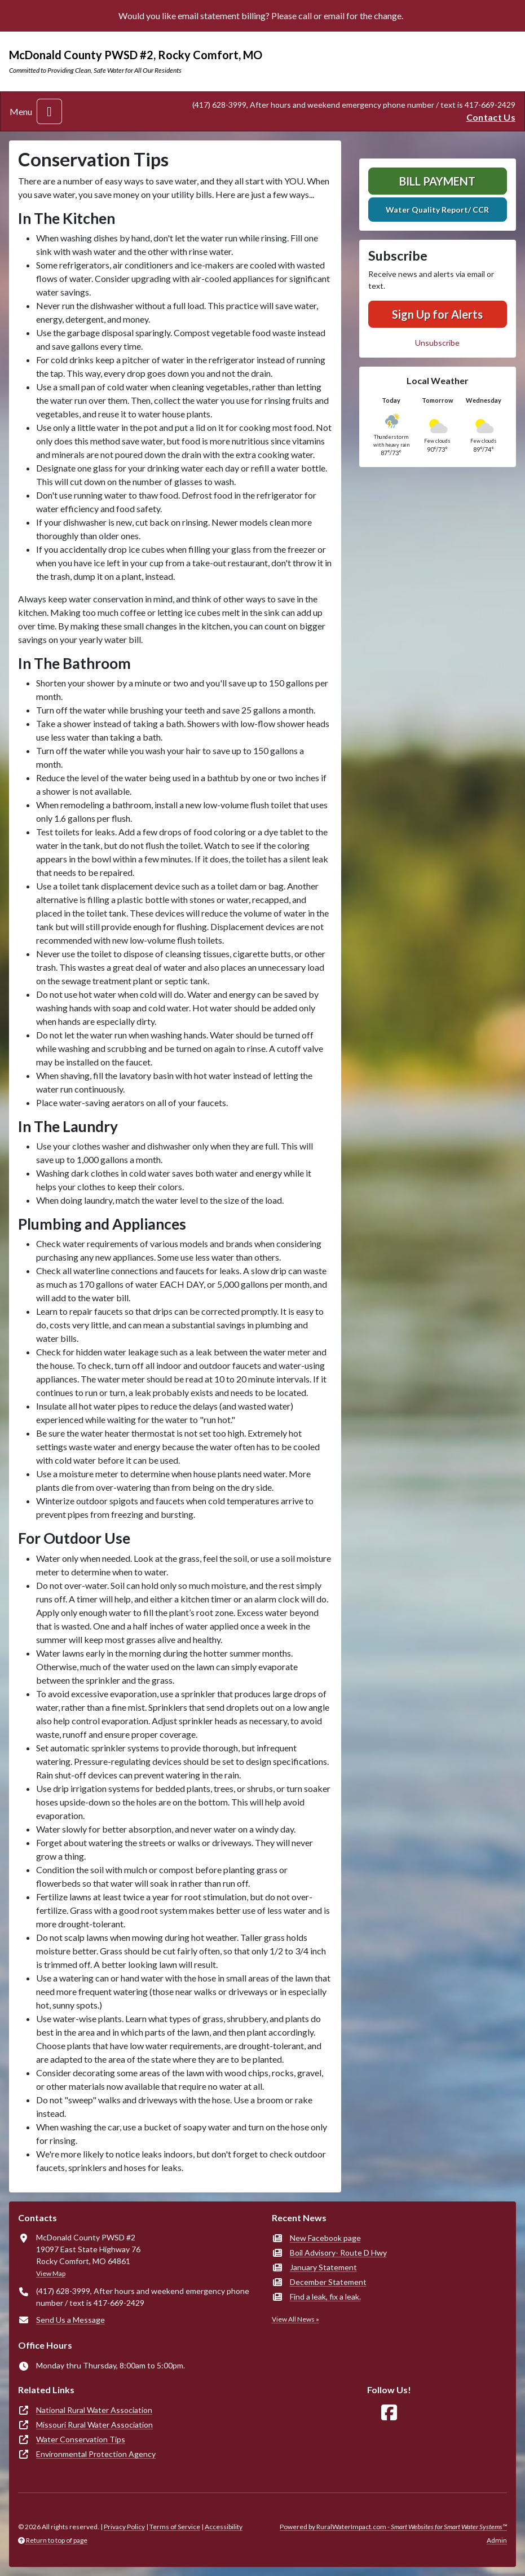 This screenshot has height=2576, width=525. What do you see at coordinates (437, 209) in the screenshot?
I see `Water Quality Report/ CCR` at bounding box center [437, 209].